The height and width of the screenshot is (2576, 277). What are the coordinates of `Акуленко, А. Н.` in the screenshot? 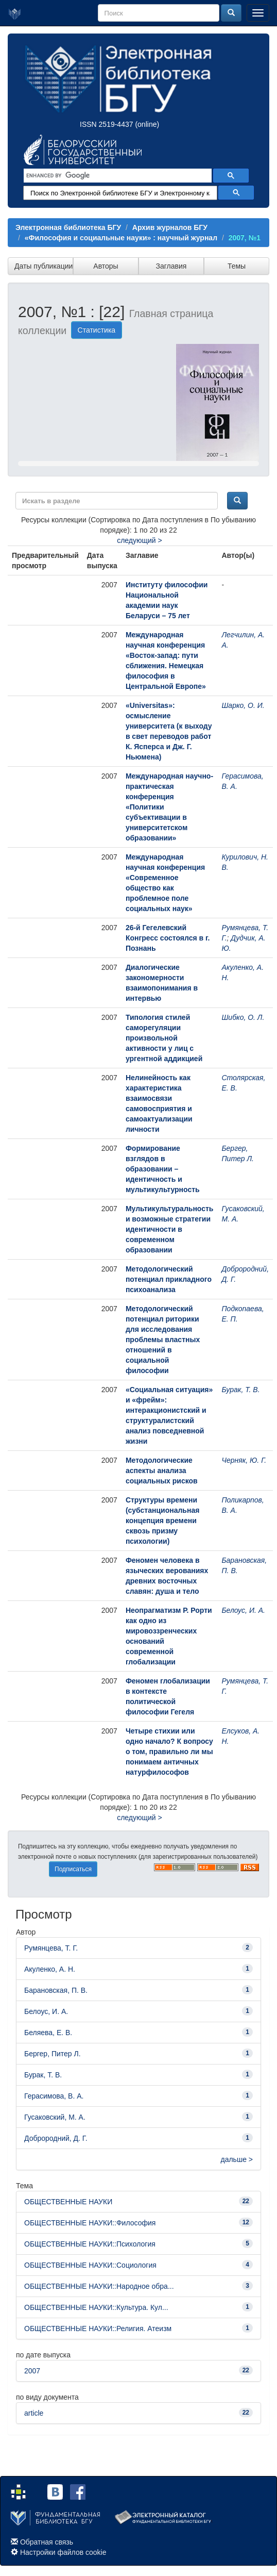 It's located at (49, 1969).